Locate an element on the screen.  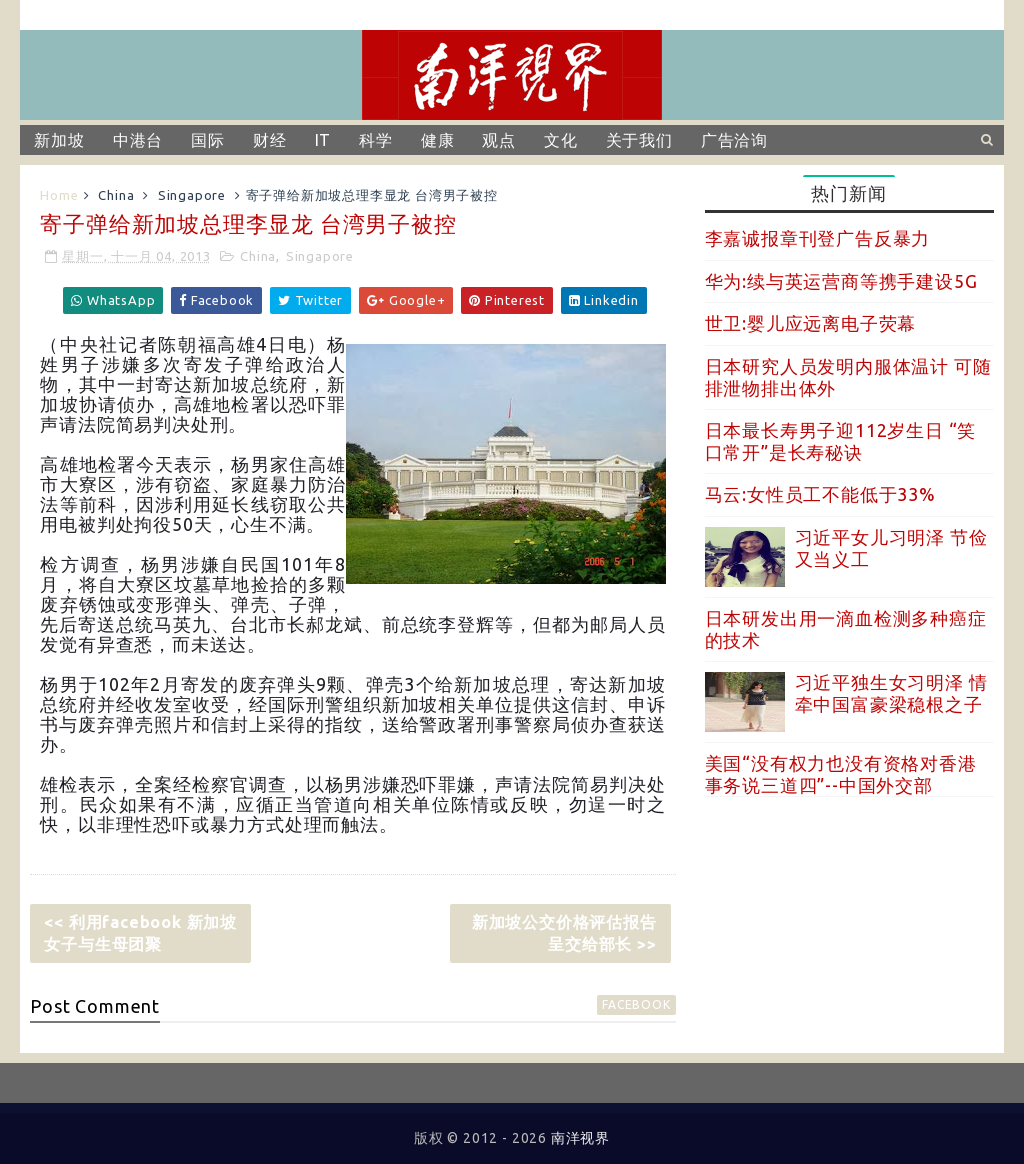
新加坡公交价格评估报告呈交给部长 >> is located at coordinates (564, 933).